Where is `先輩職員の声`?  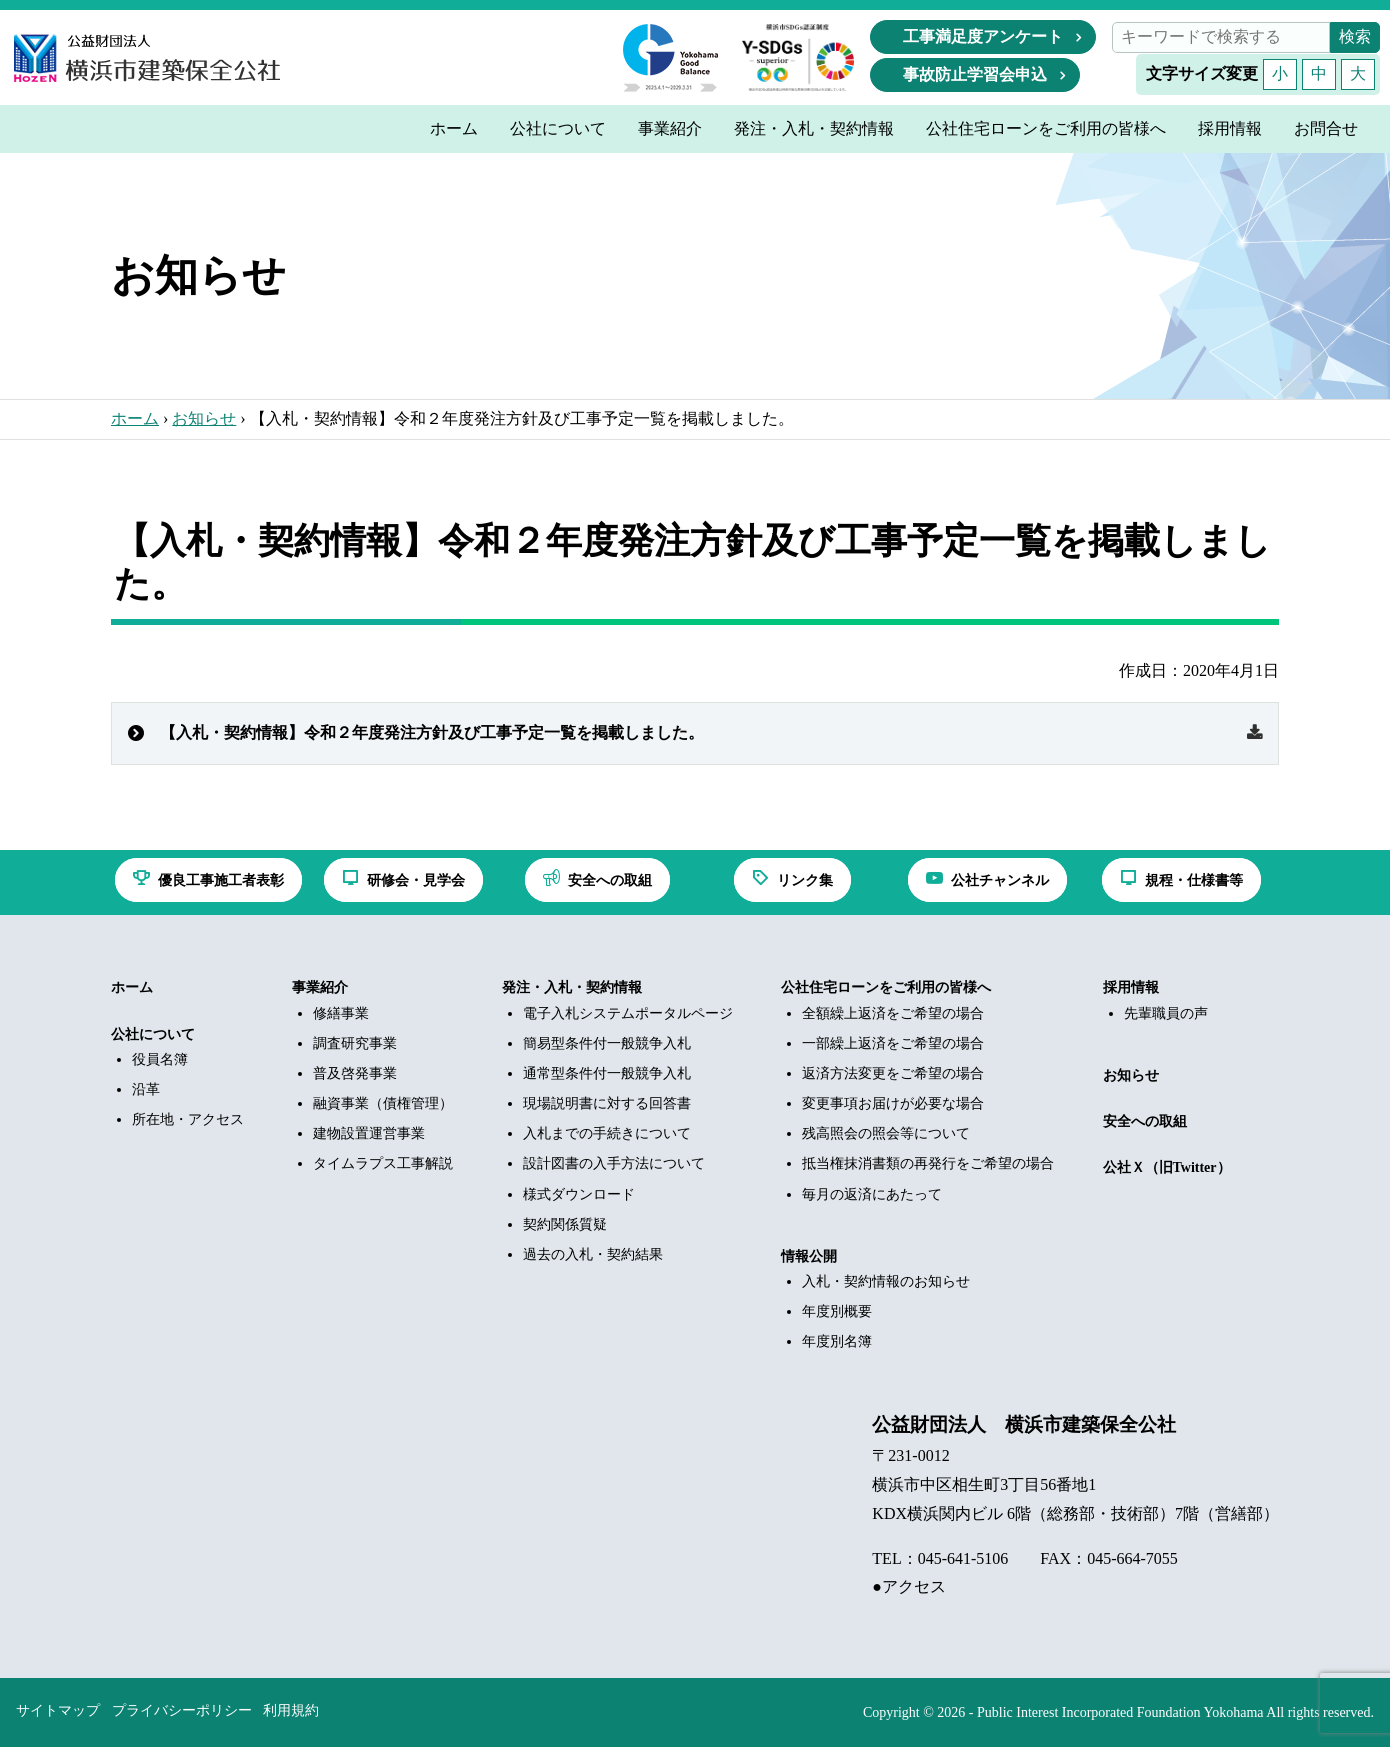
先輩職員の声 is located at coordinates (1166, 1013).